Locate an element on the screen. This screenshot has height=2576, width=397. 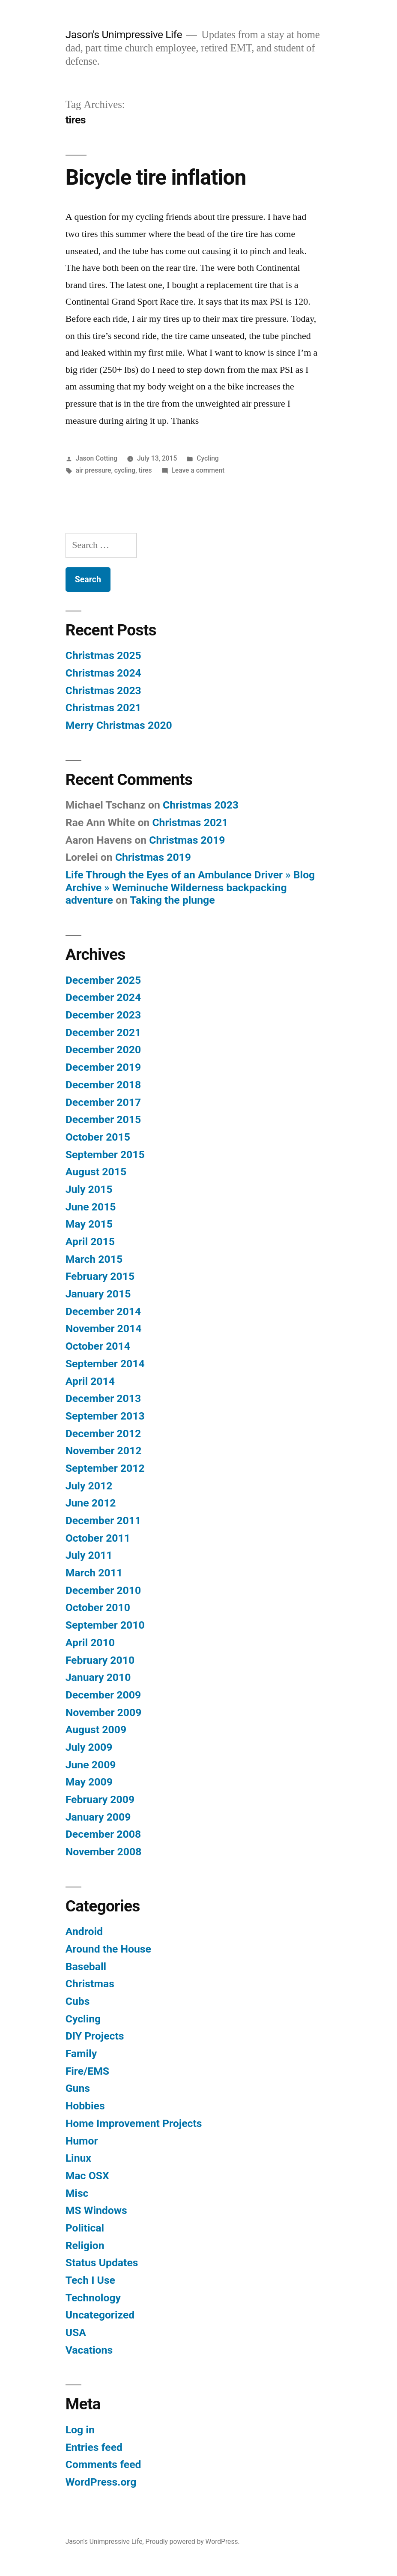
December 2015 is located at coordinates (103, 1119).